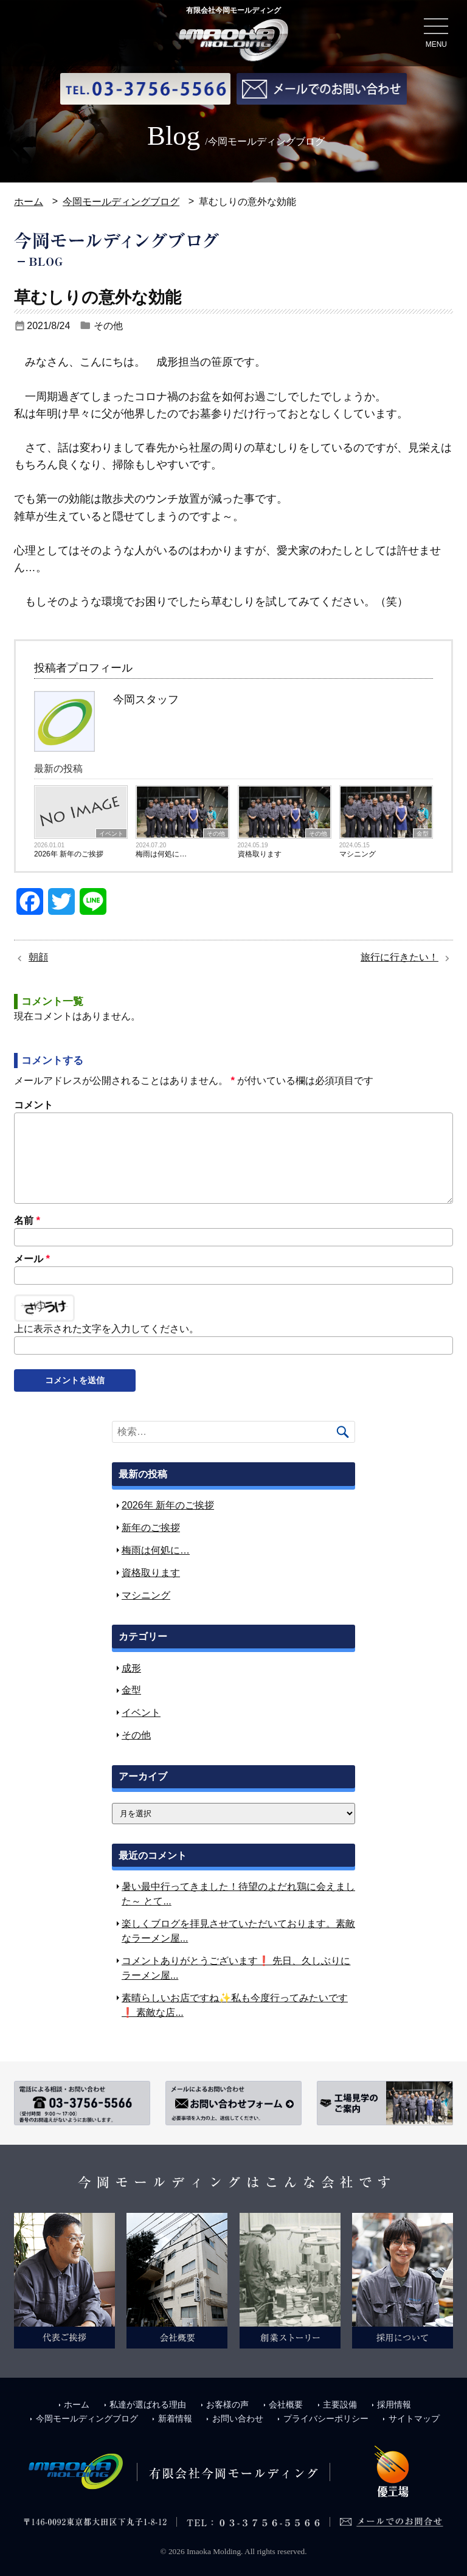 Image resolution: width=467 pixels, height=2576 pixels. Describe the element at coordinates (357, 854) in the screenshot. I see `マシニング` at that location.